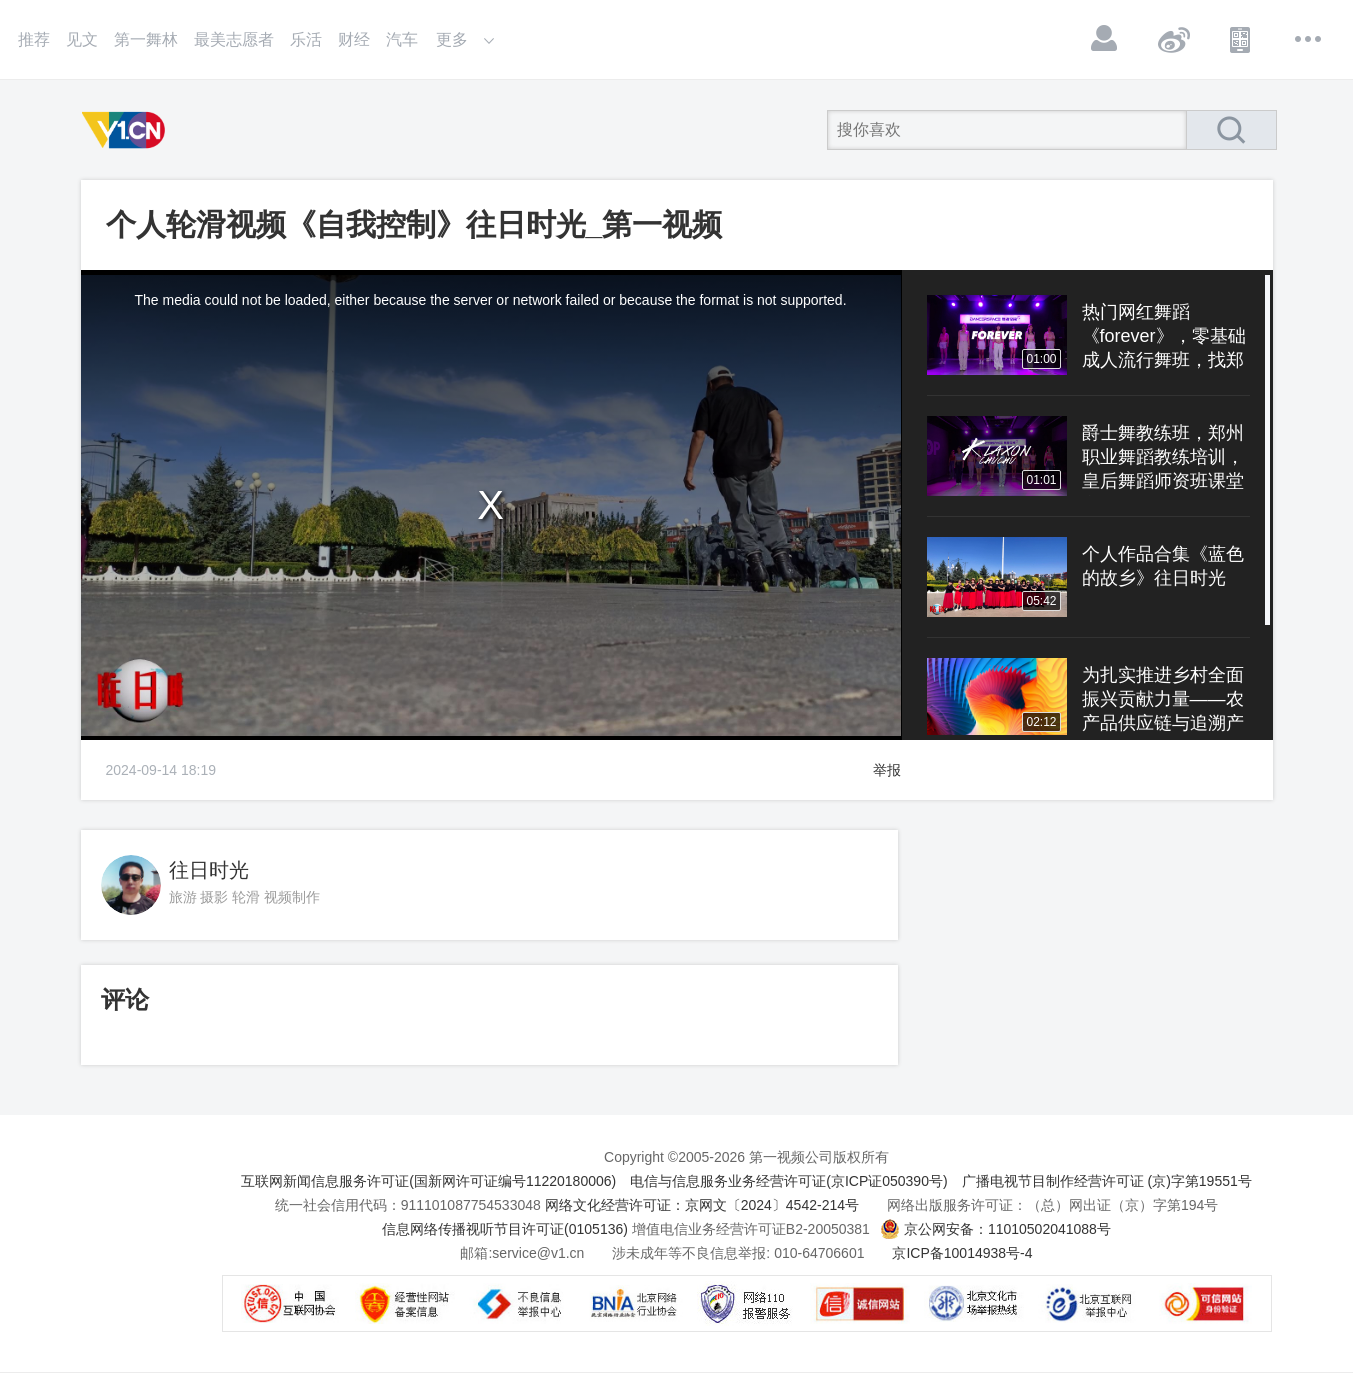 This screenshot has width=1353, height=1373. I want to click on 网络文化经营许可证：京网文〔2024〕4542-214号, so click(702, 1205).